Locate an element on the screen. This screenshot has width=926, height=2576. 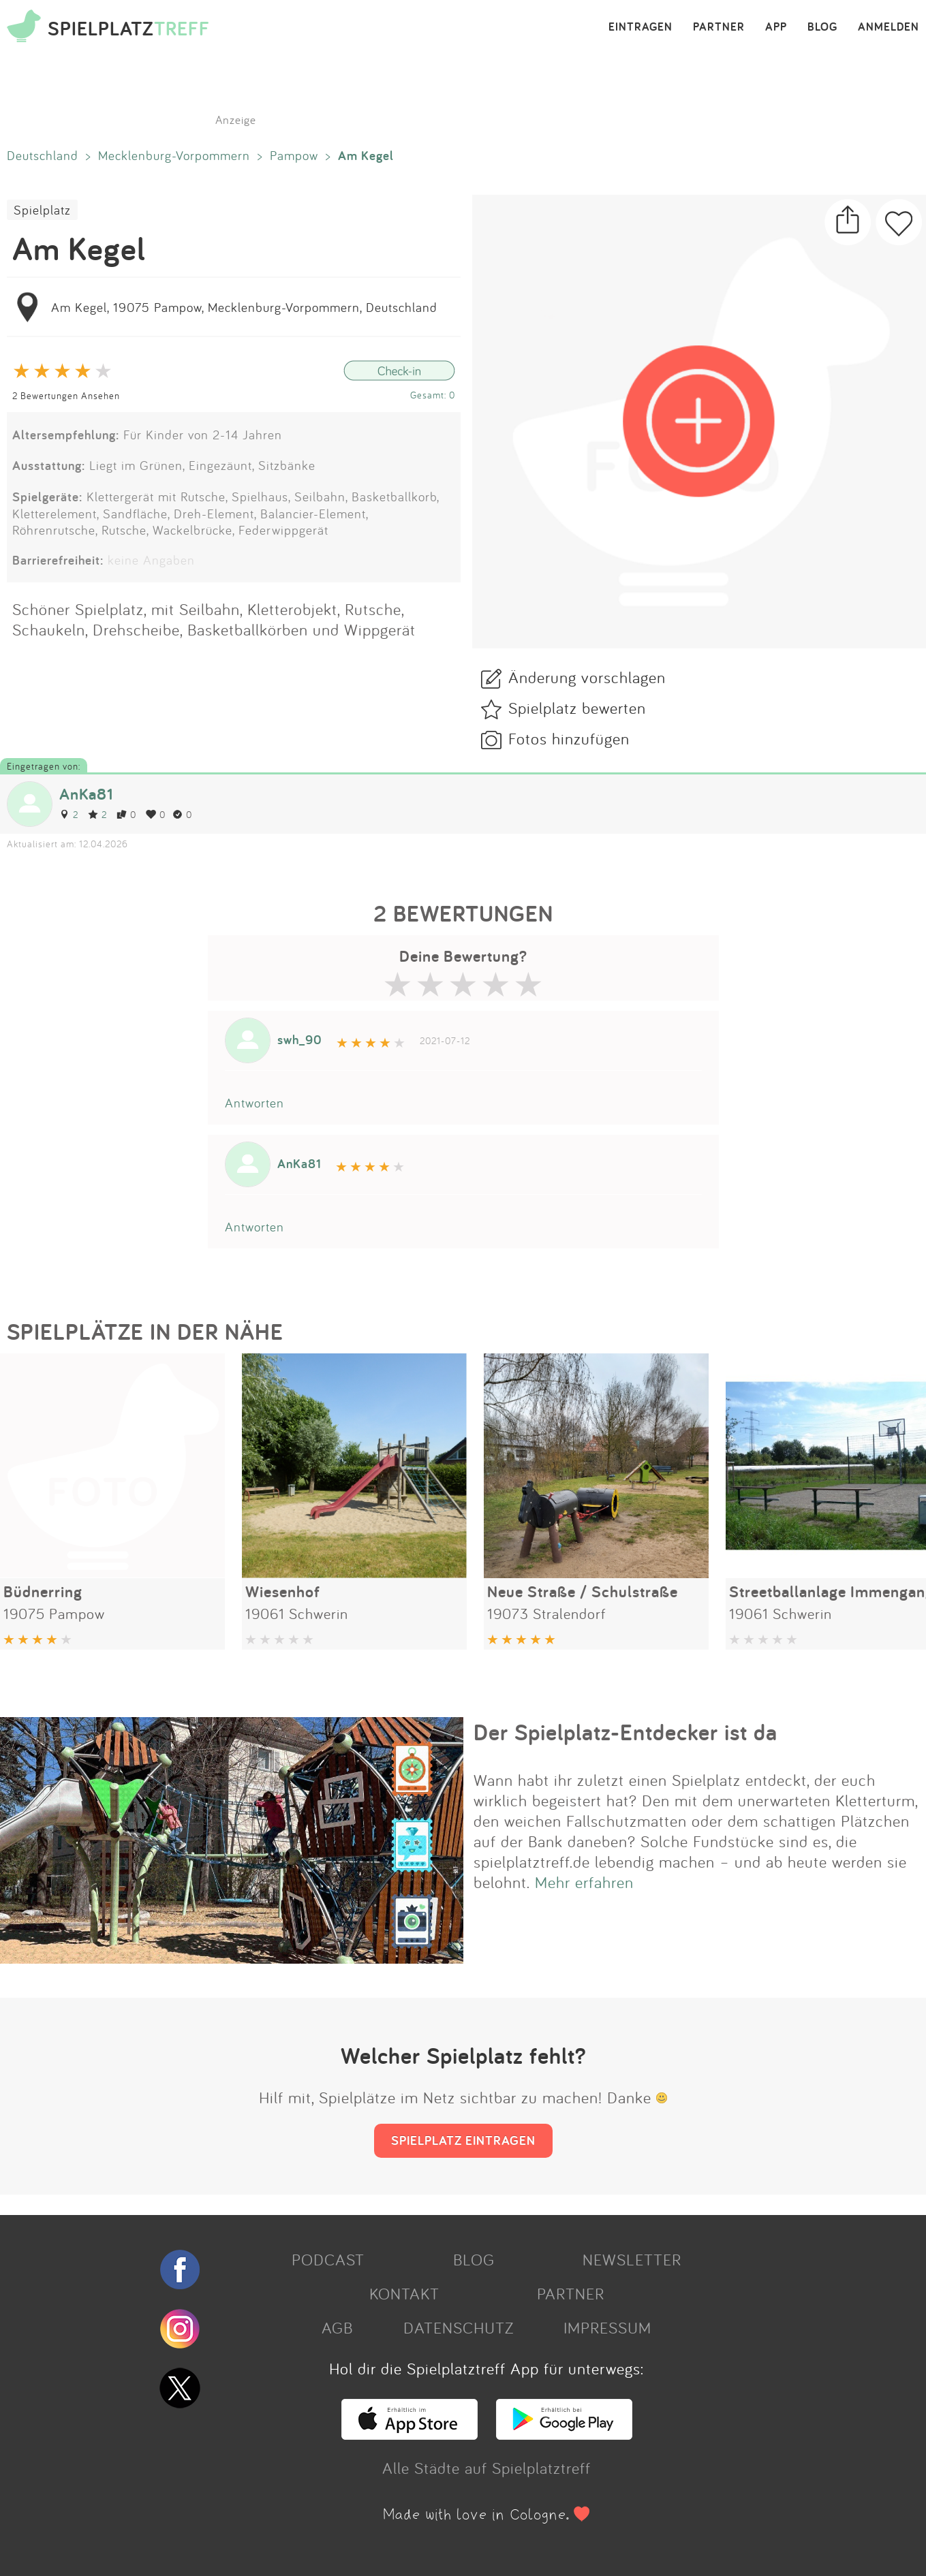
DATENSCHUTZ is located at coordinates (458, 2327).